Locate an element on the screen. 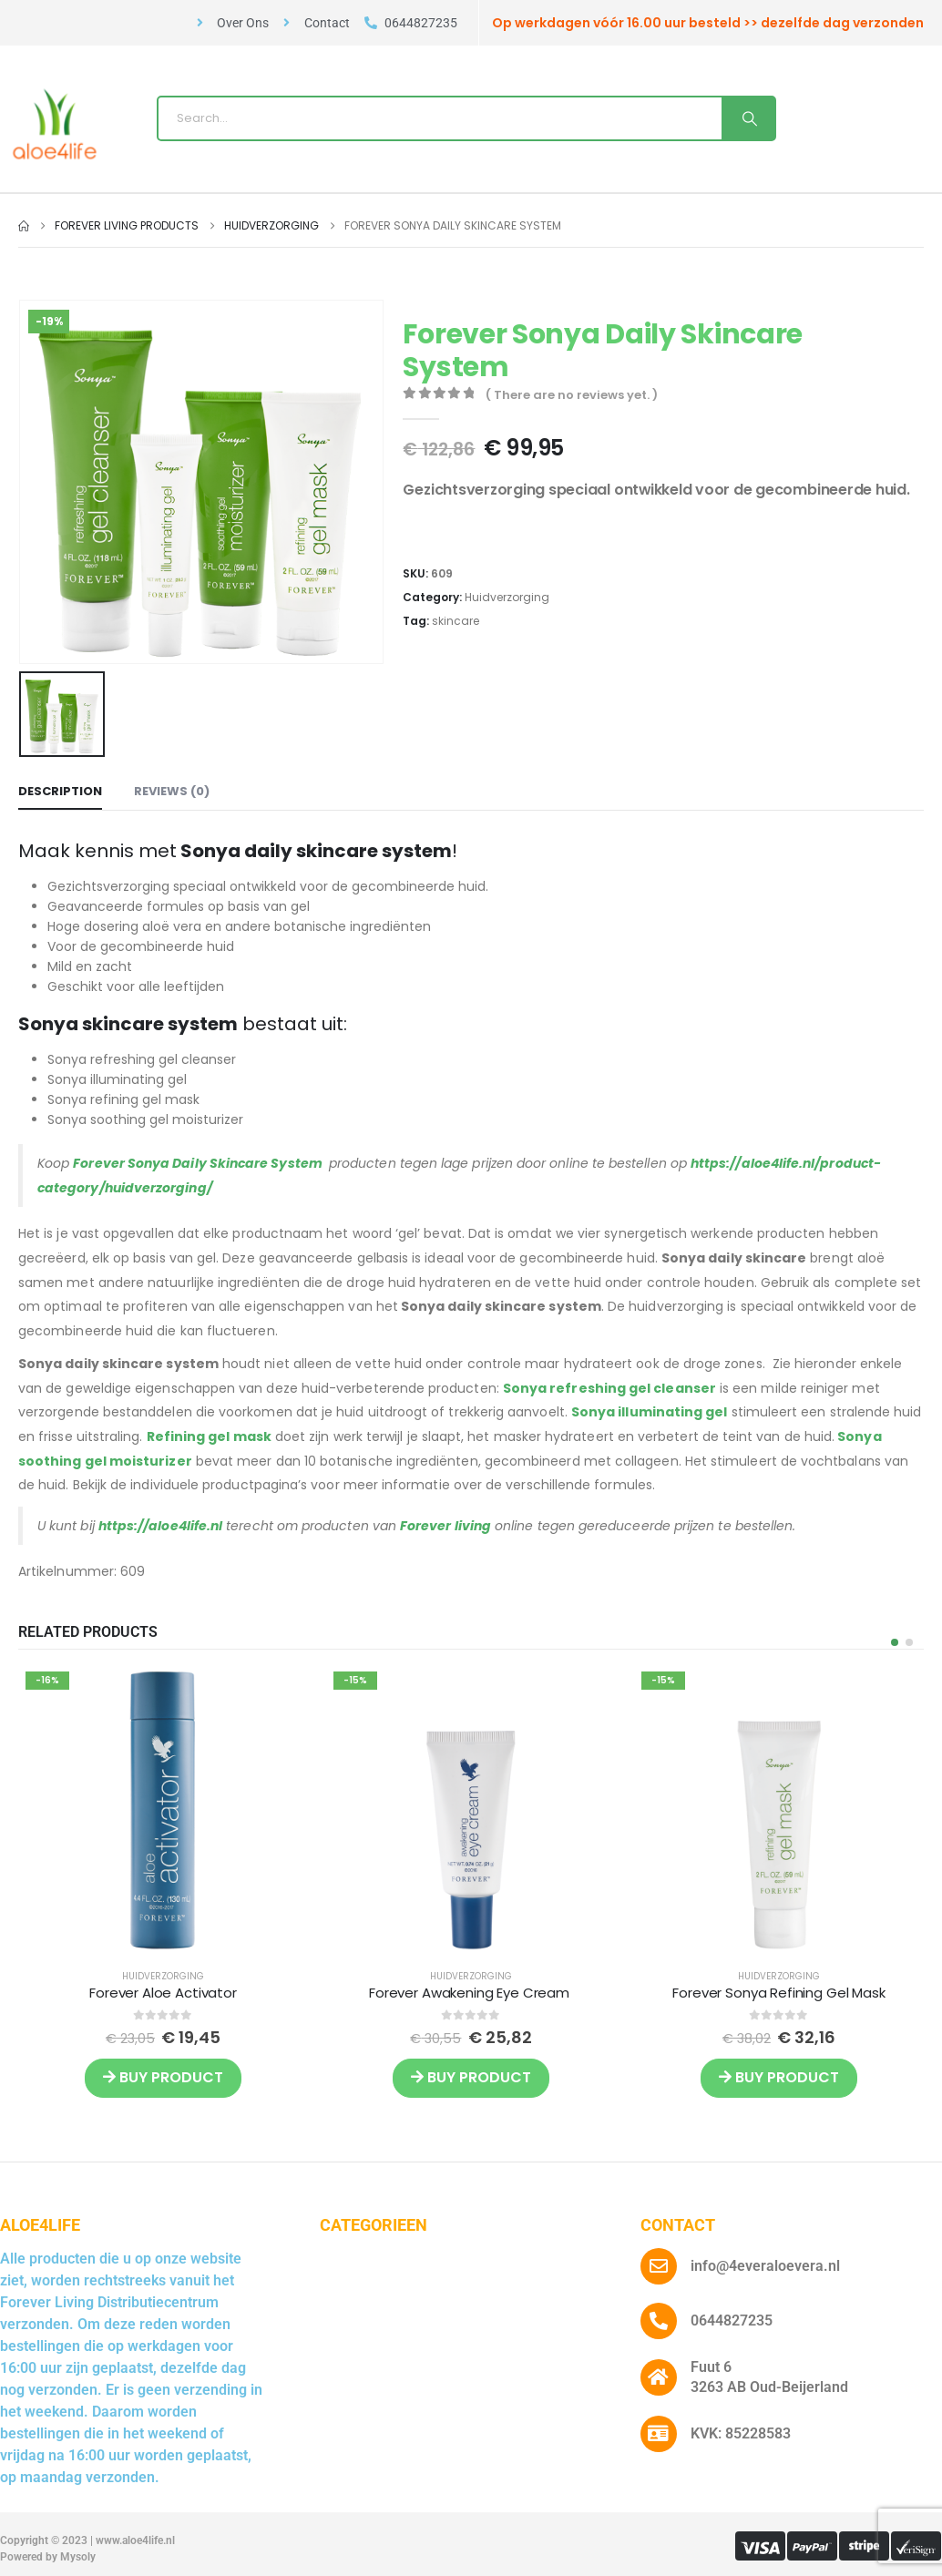  Buy product [Buy “Forever Sonya Refining Gel Mask”] is located at coordinates (779, 2077).